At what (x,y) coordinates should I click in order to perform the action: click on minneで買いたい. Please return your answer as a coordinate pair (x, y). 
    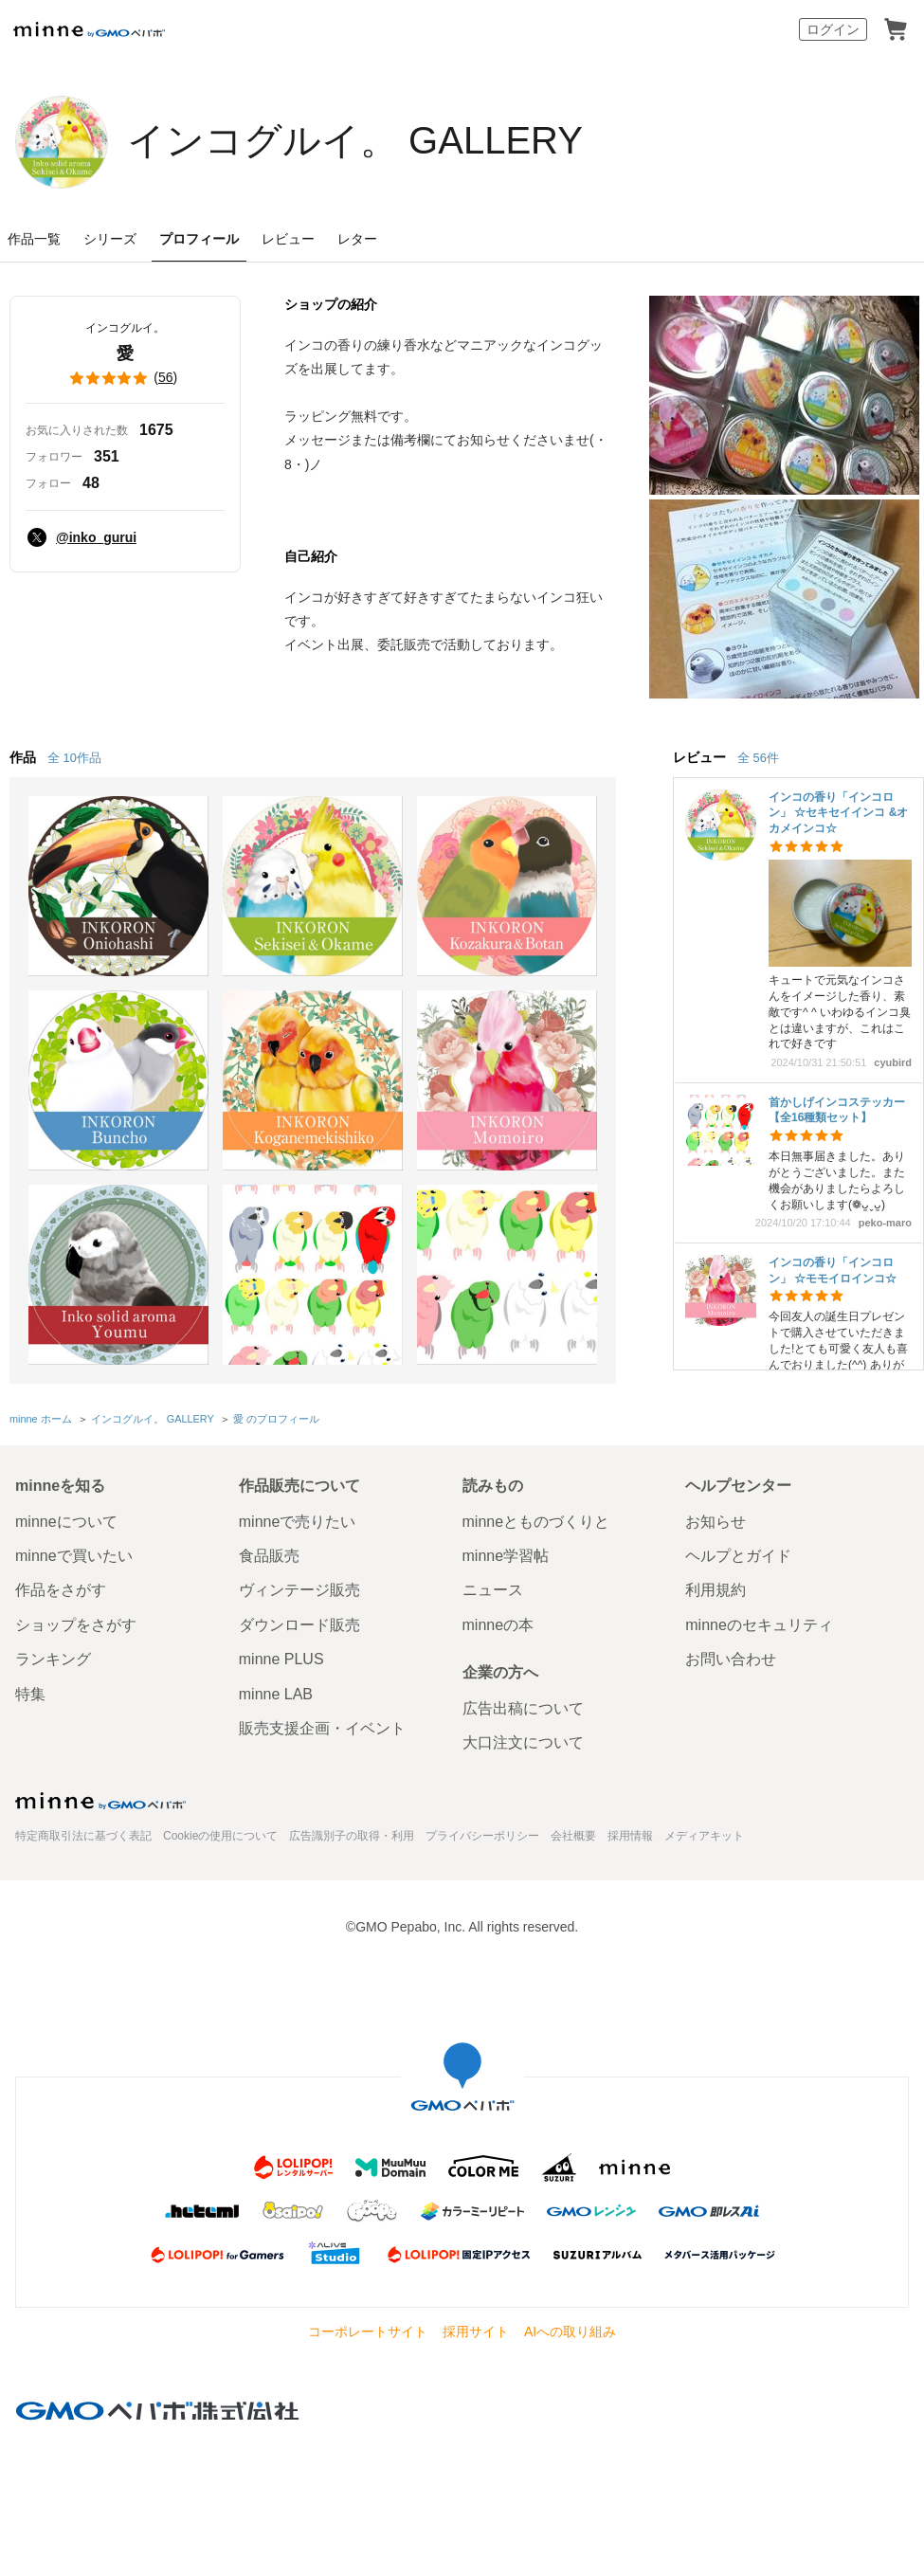
    Looking at the image, I should click on (74, 1556).